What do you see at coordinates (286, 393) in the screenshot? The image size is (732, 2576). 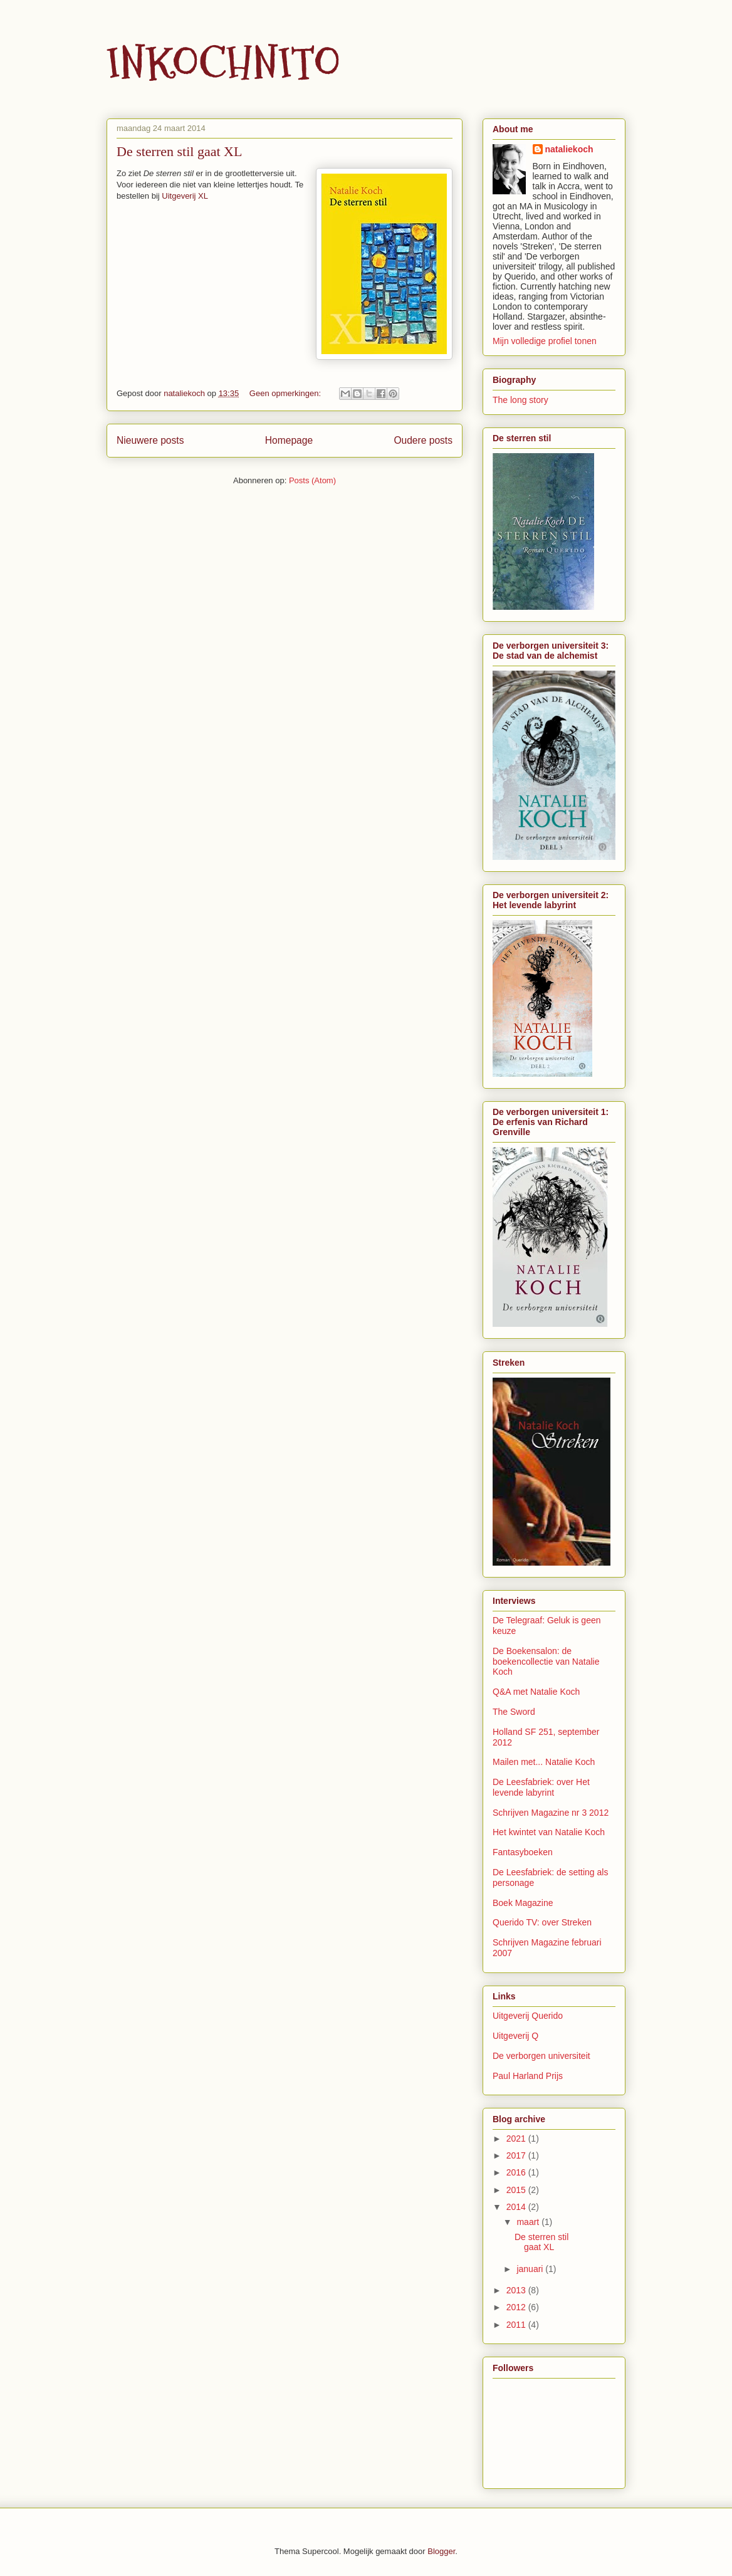 I see `Geen opmerkingen:` at bounding box center [286, 393].